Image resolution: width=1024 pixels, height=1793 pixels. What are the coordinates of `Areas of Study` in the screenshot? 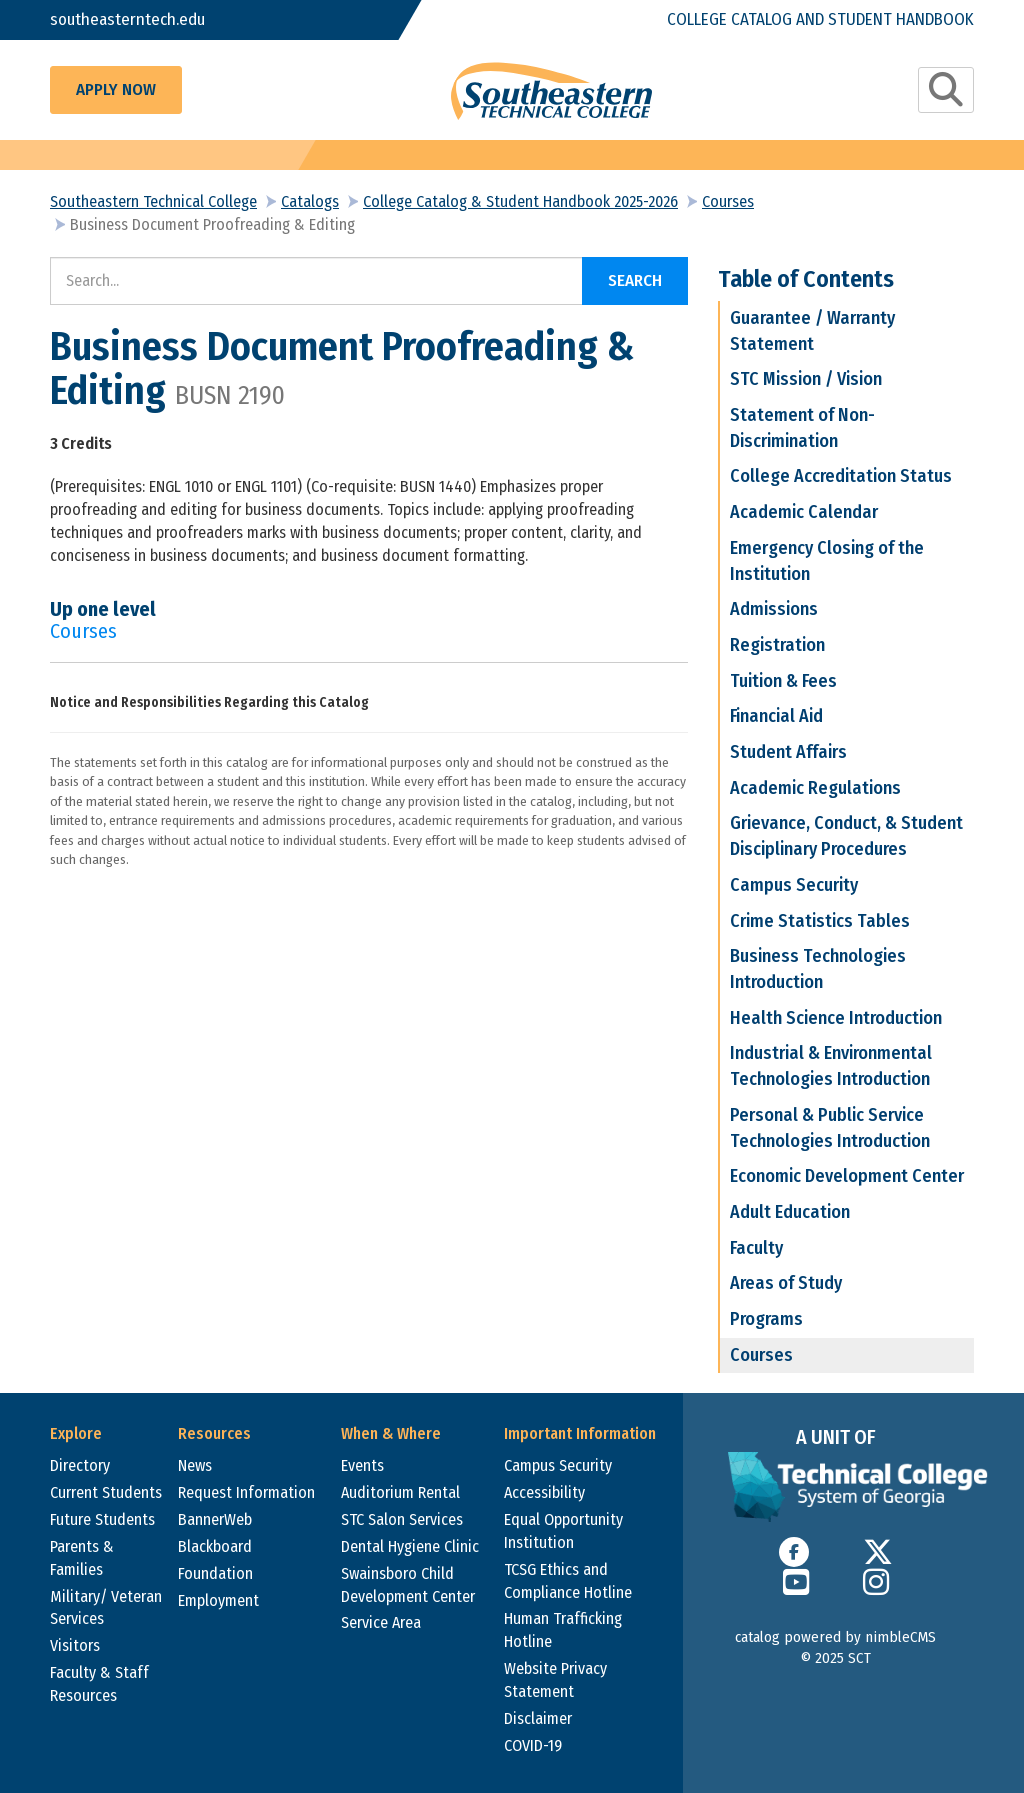 It's located at (786, 1283).